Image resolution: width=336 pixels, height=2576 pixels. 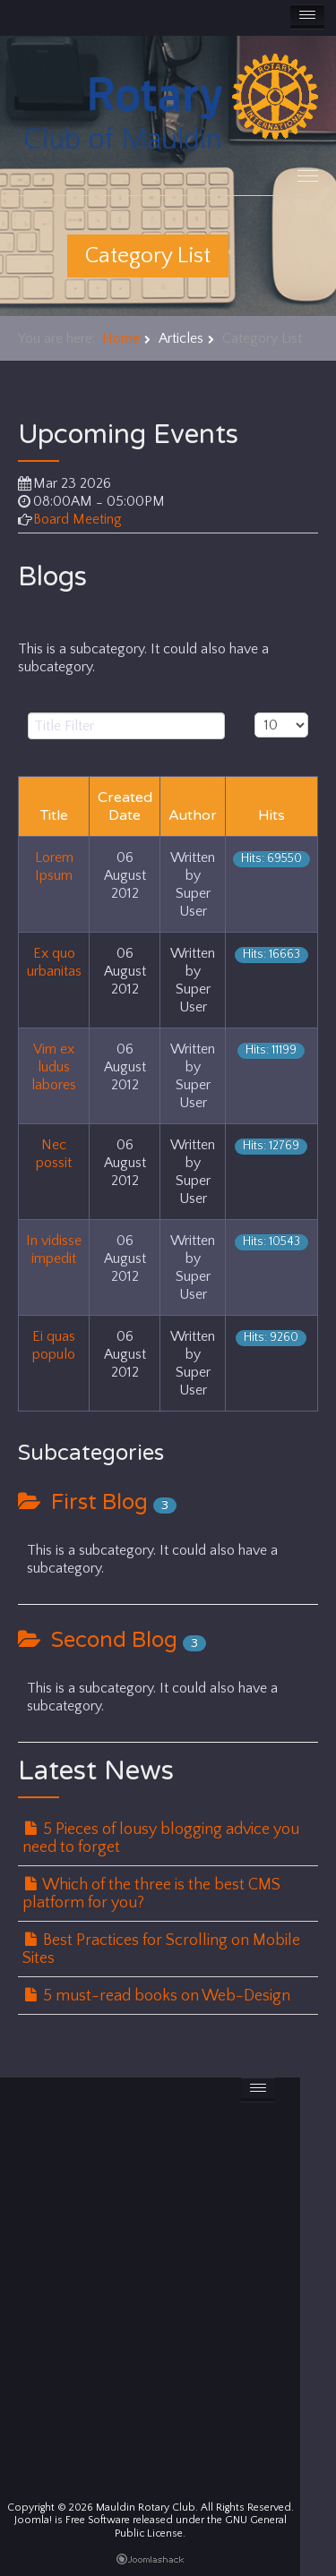 I want to click on Which of the three is the best CMS platform for you?, so click(x=151, y=1893).